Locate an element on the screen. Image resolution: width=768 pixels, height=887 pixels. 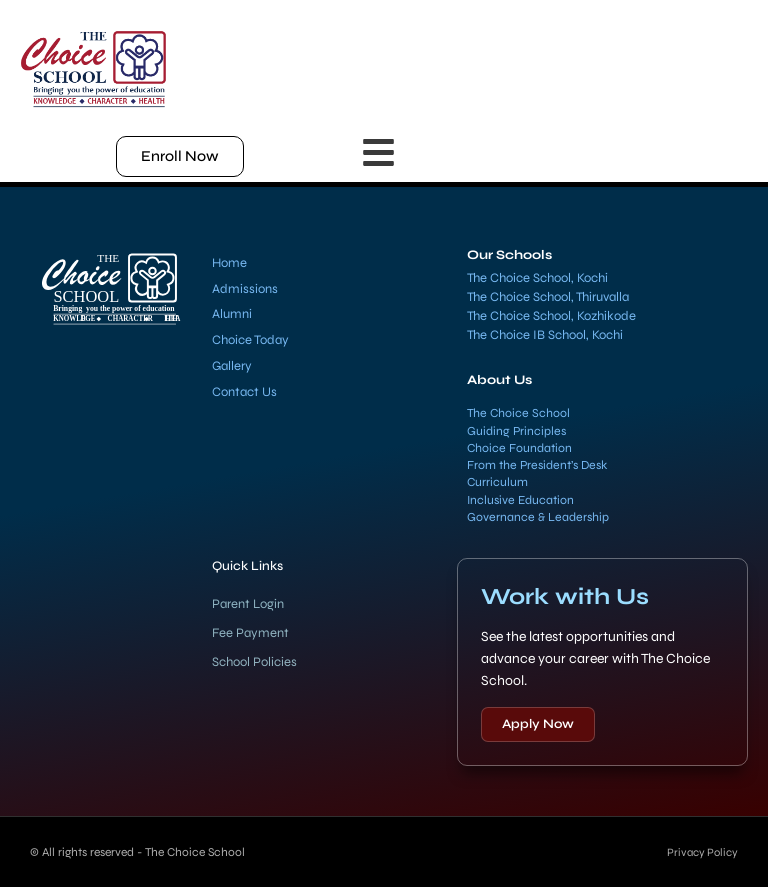
Privacy Policy is located at coordinates (700, 852).